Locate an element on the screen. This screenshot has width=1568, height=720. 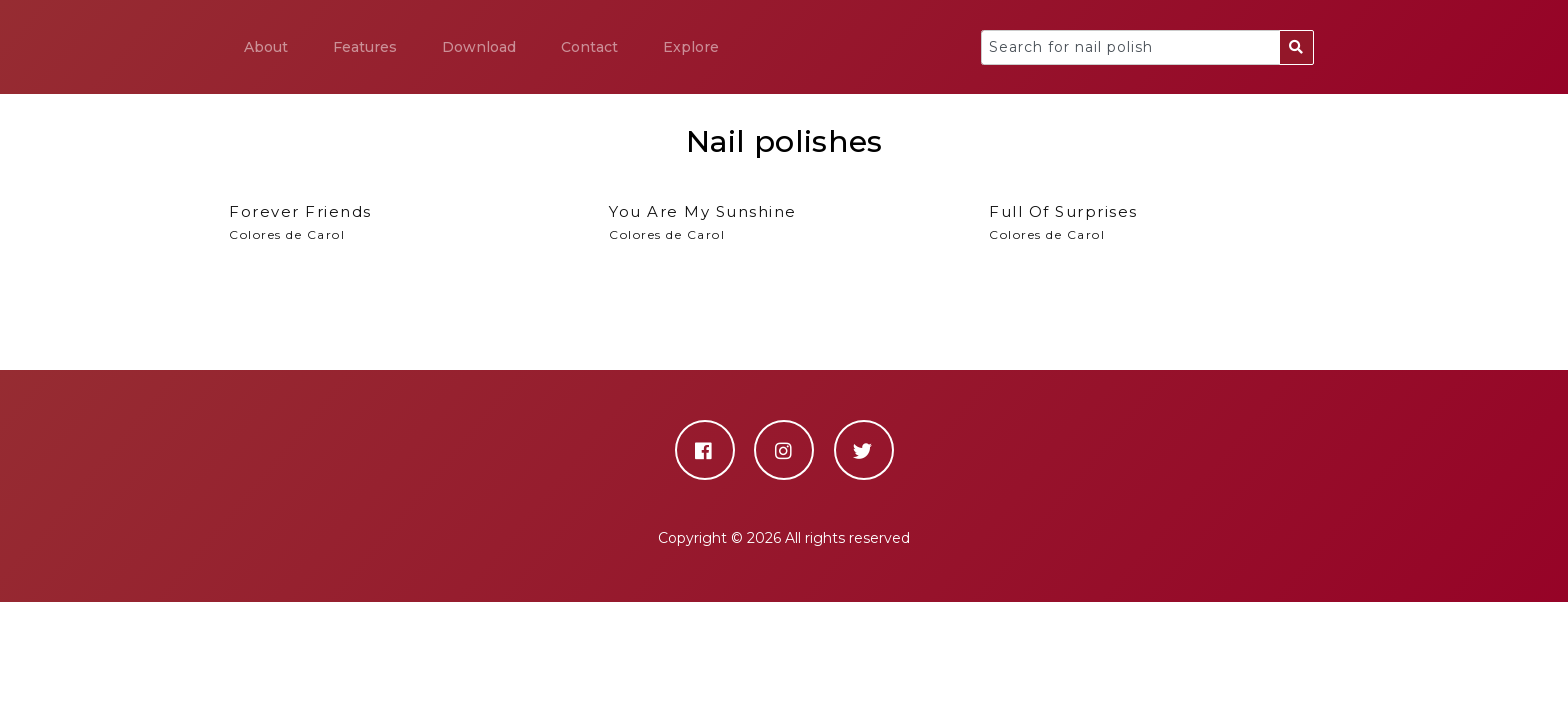
Download is located at coordinates (479, 47).